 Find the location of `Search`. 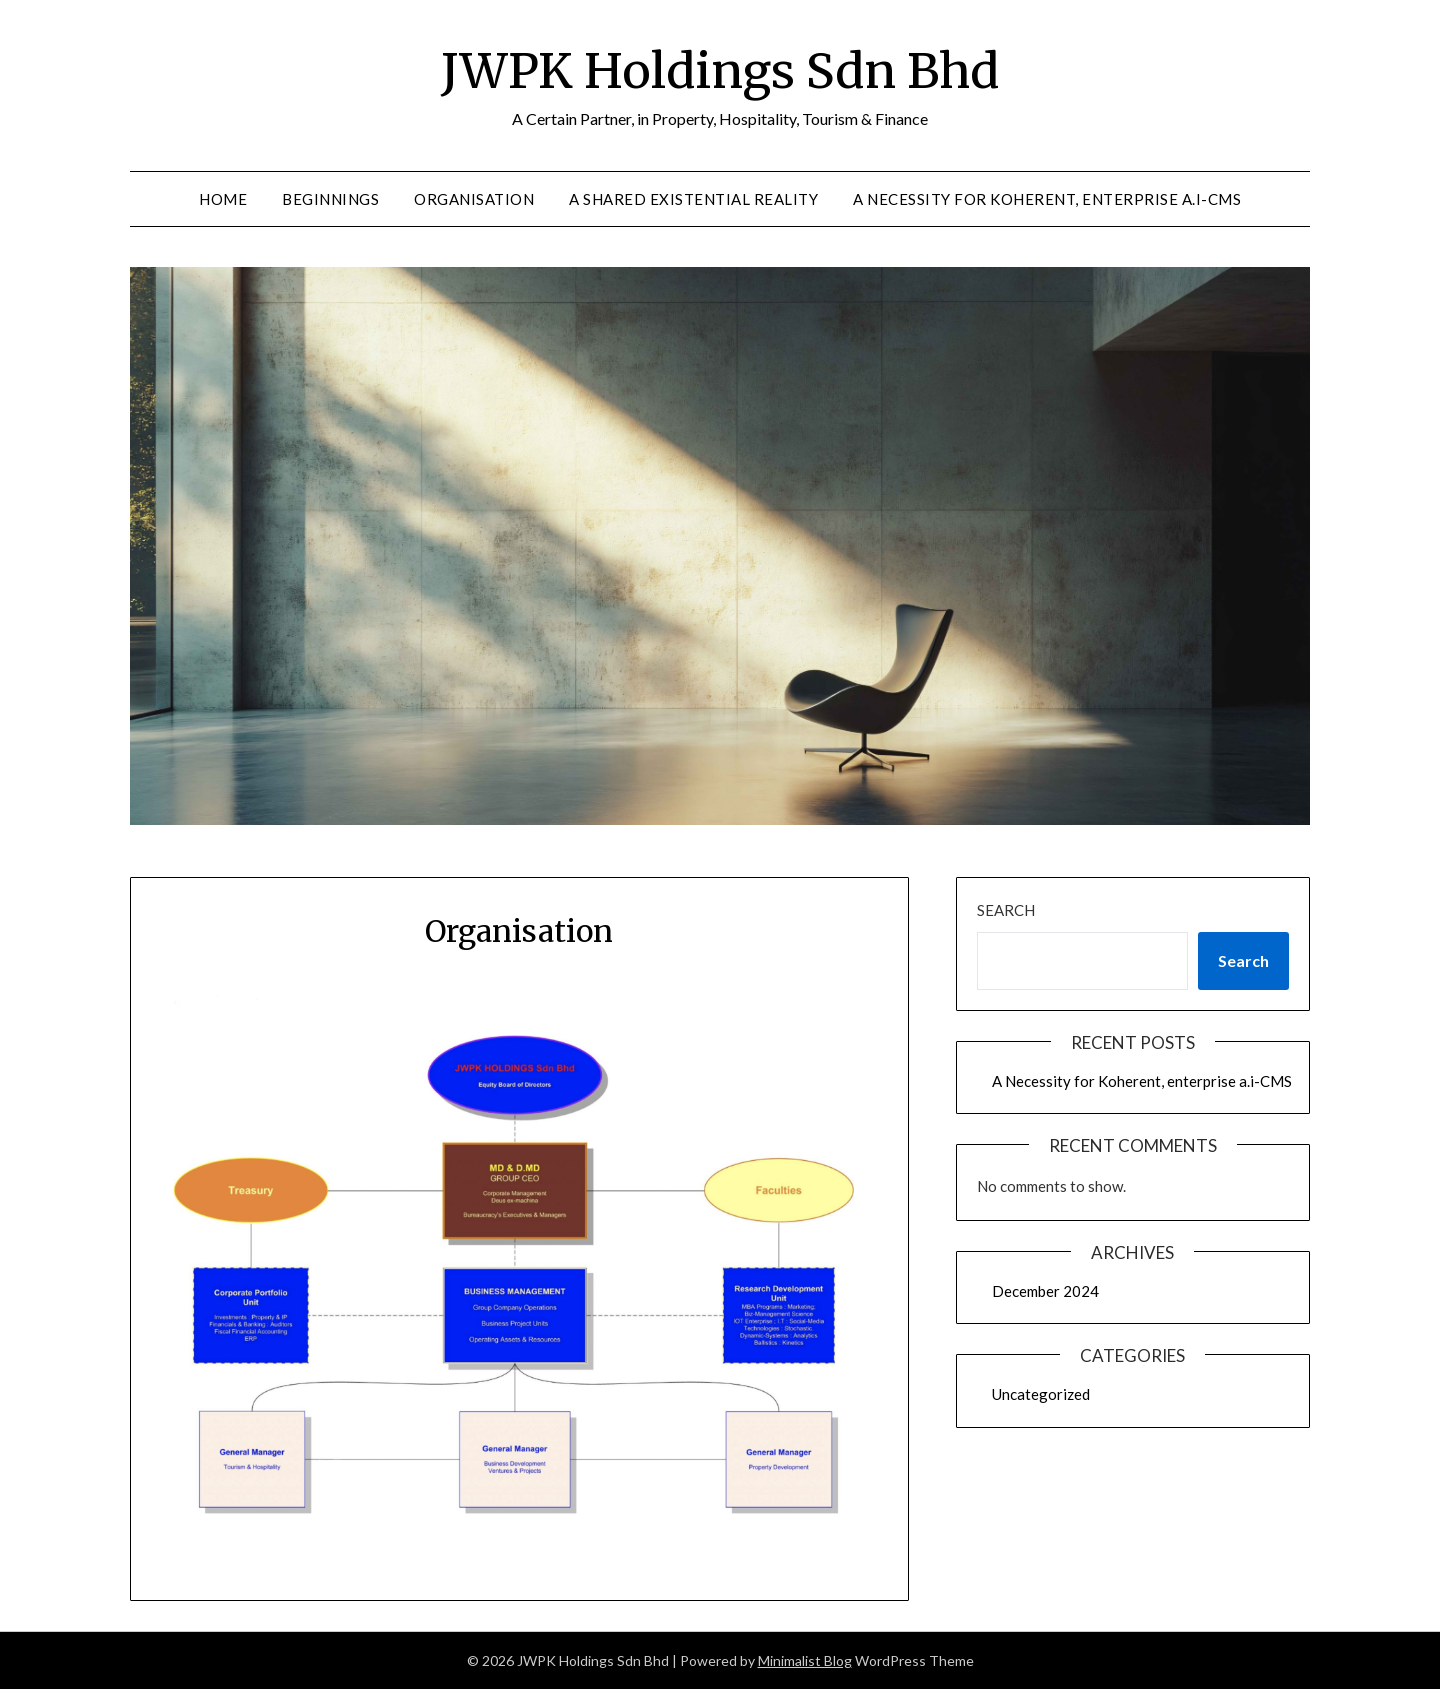

Search is located at coordinates (1006, 910).